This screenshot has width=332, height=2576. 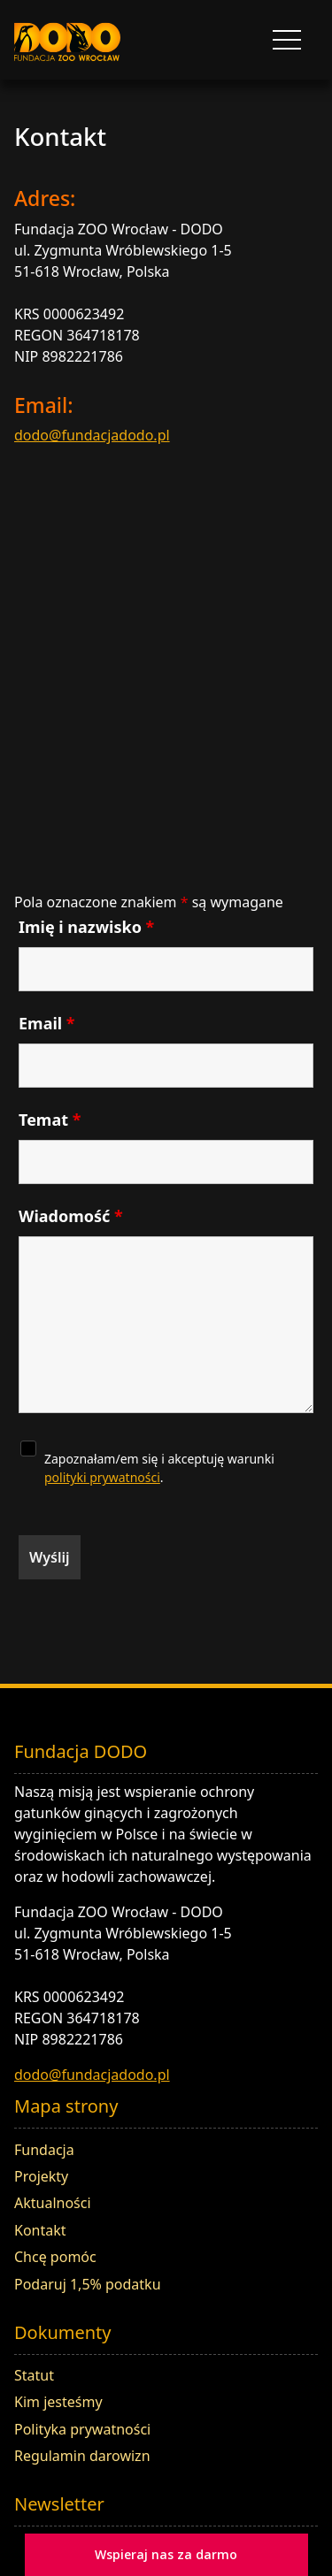 I want to click on Fundacja, so click(x=44, y=2149).